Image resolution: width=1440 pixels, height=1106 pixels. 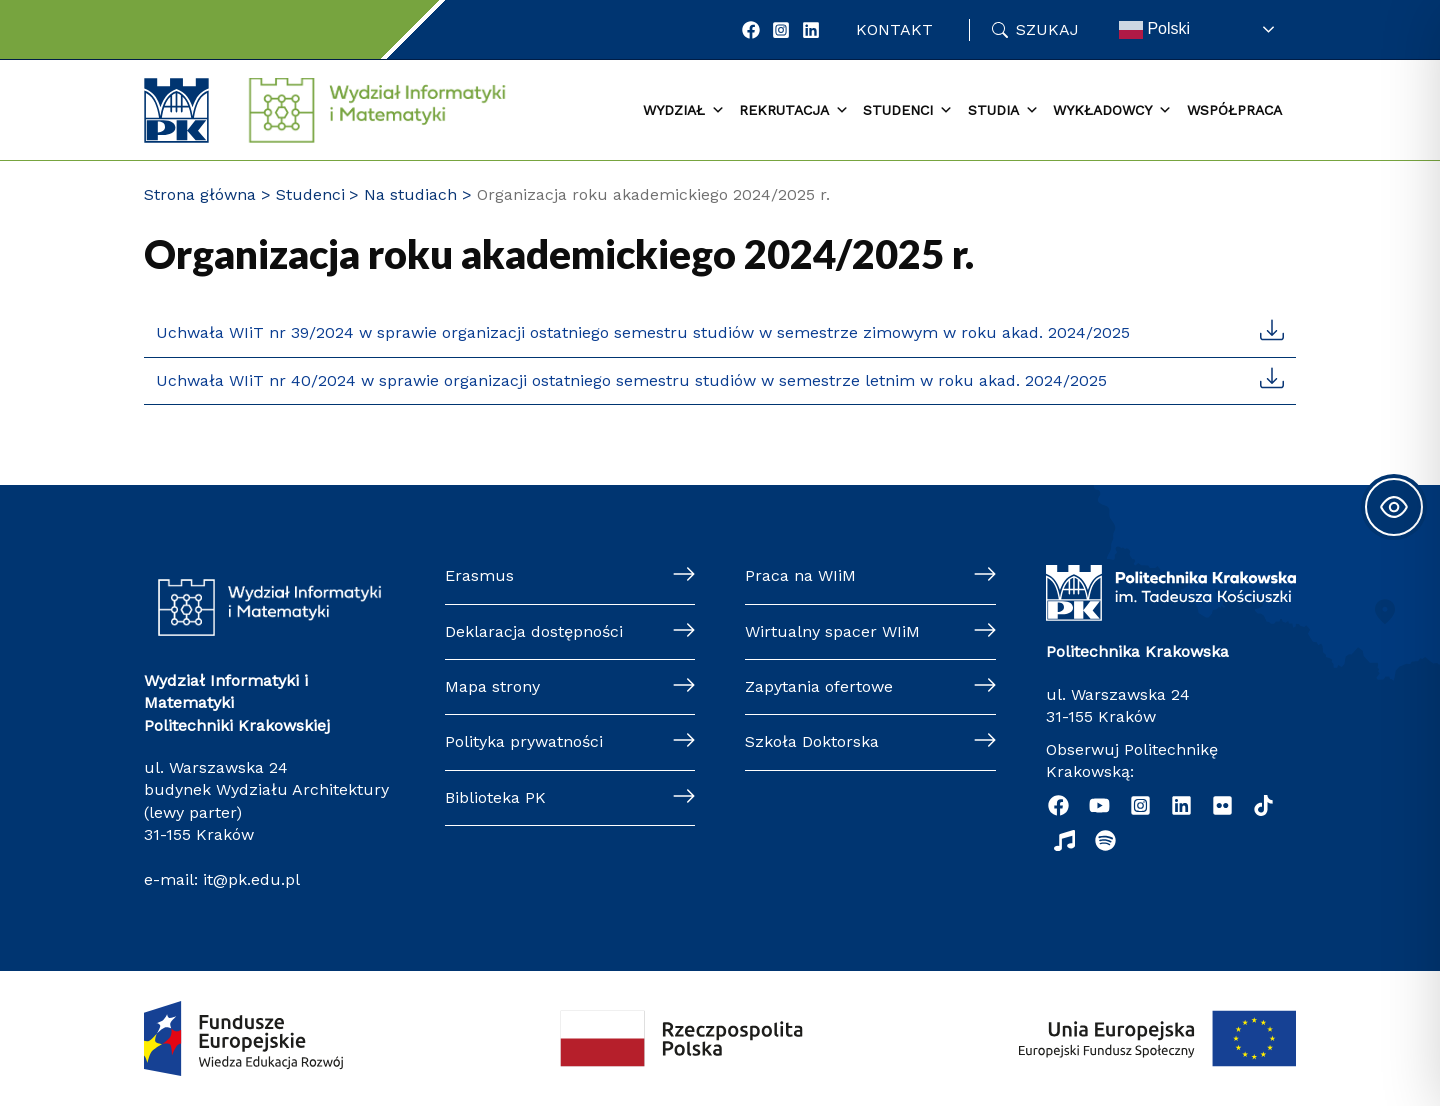 What do you see at coordinates (1105, 840) in the screenshot?
I see `[Podcast "Życie na Polibudzie" - Spotify]` at bounding box center [1105, 840].